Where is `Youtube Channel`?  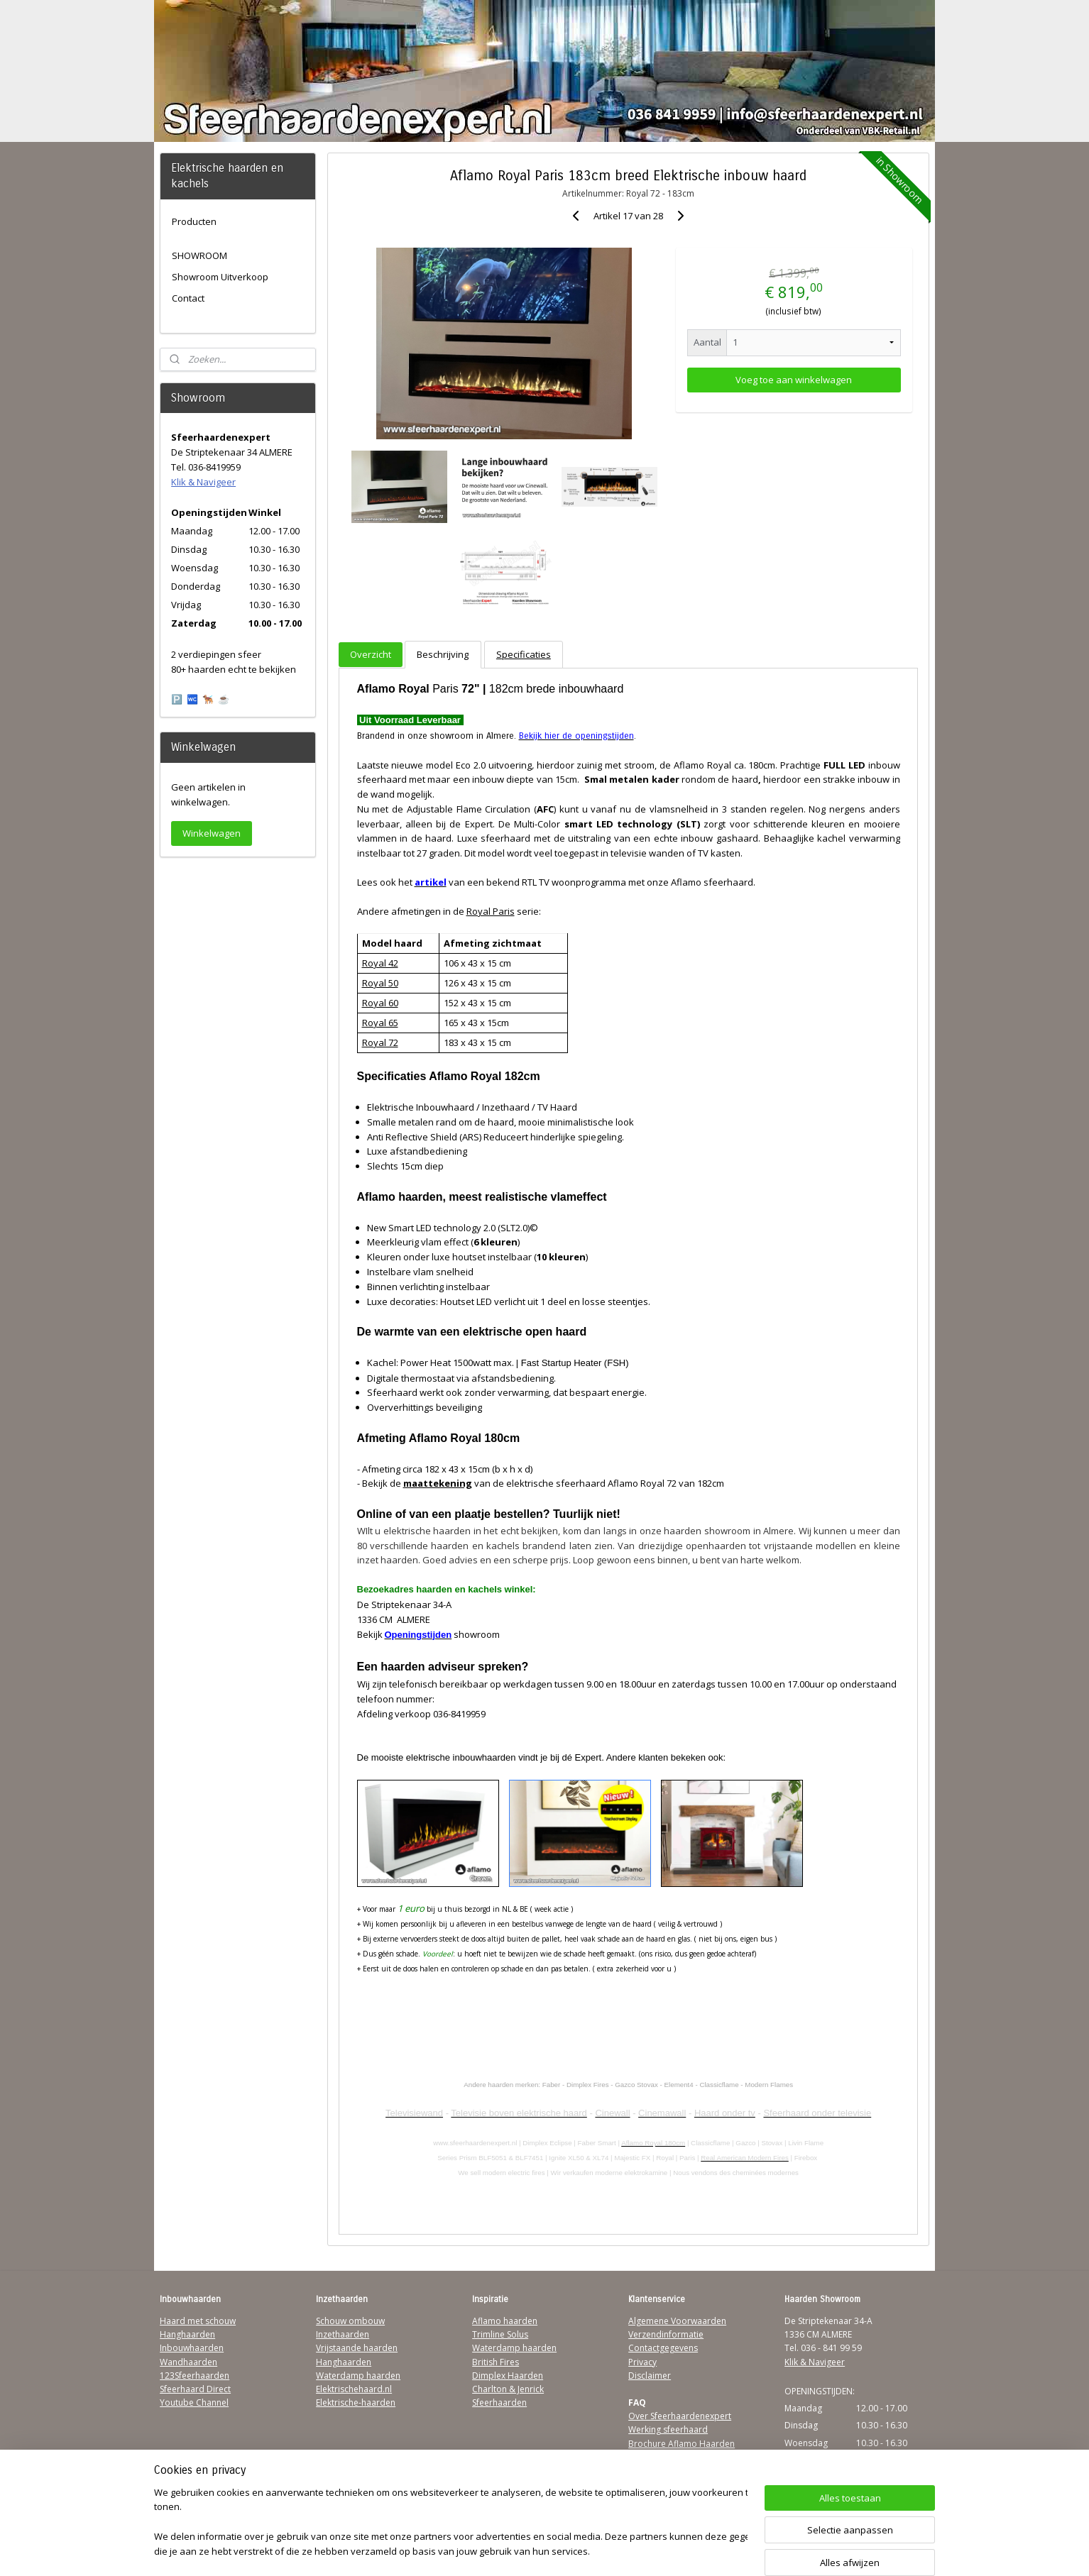
Youtube Channel is located at coordinates (194, 2402).